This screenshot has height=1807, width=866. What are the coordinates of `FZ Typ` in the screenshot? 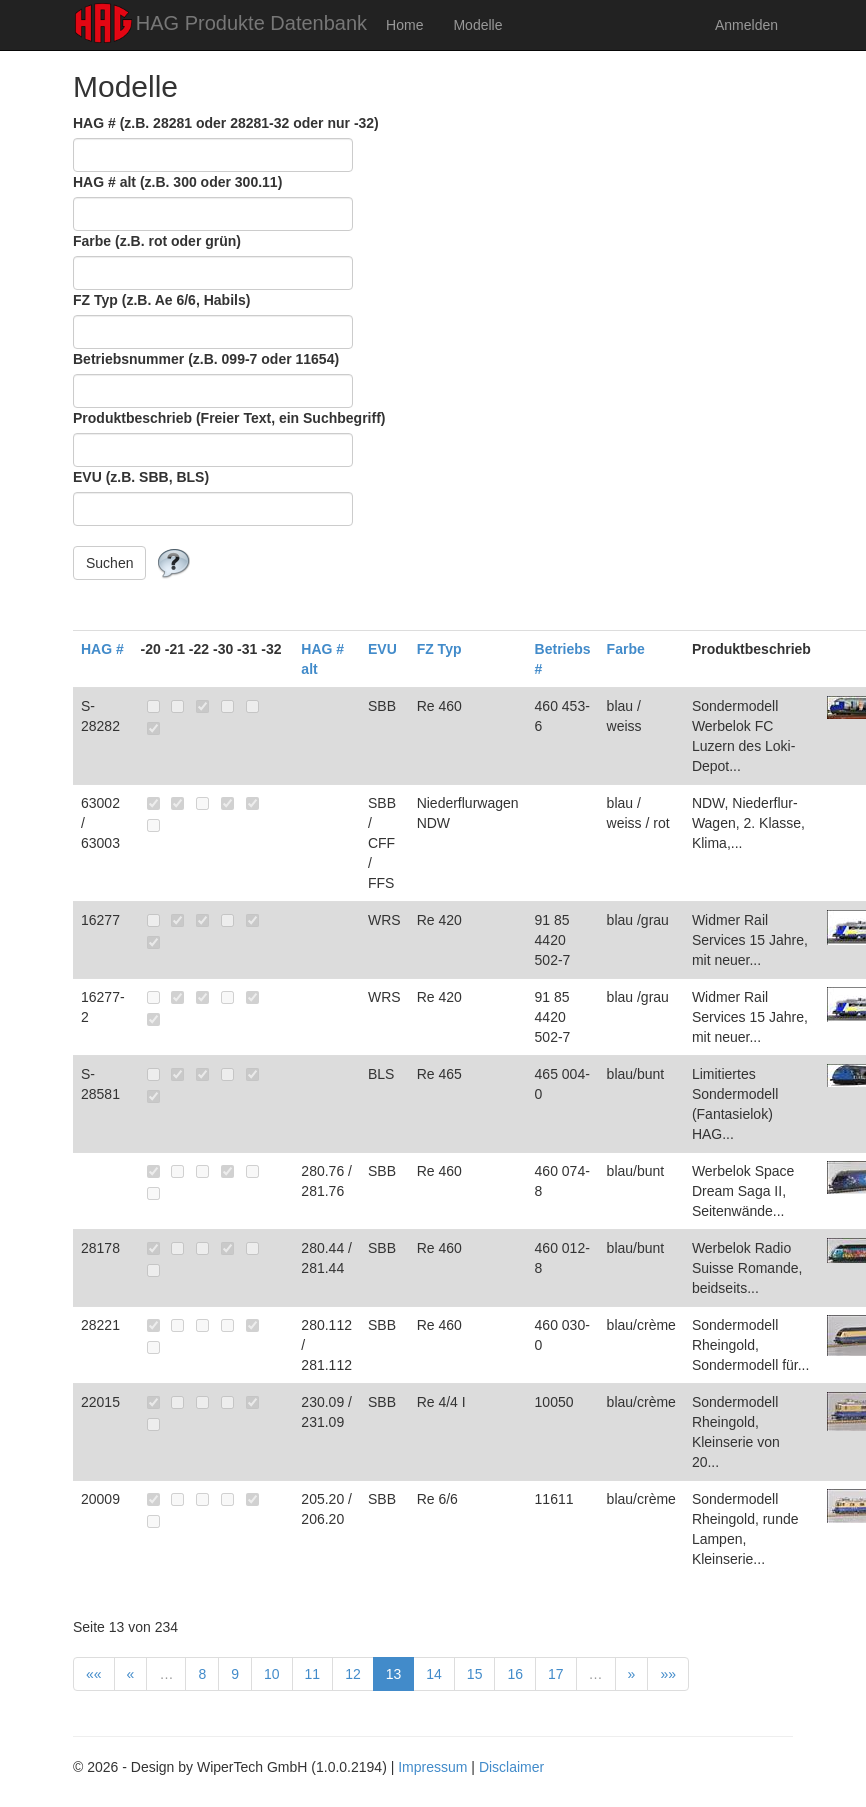 It's located at (439, 649).